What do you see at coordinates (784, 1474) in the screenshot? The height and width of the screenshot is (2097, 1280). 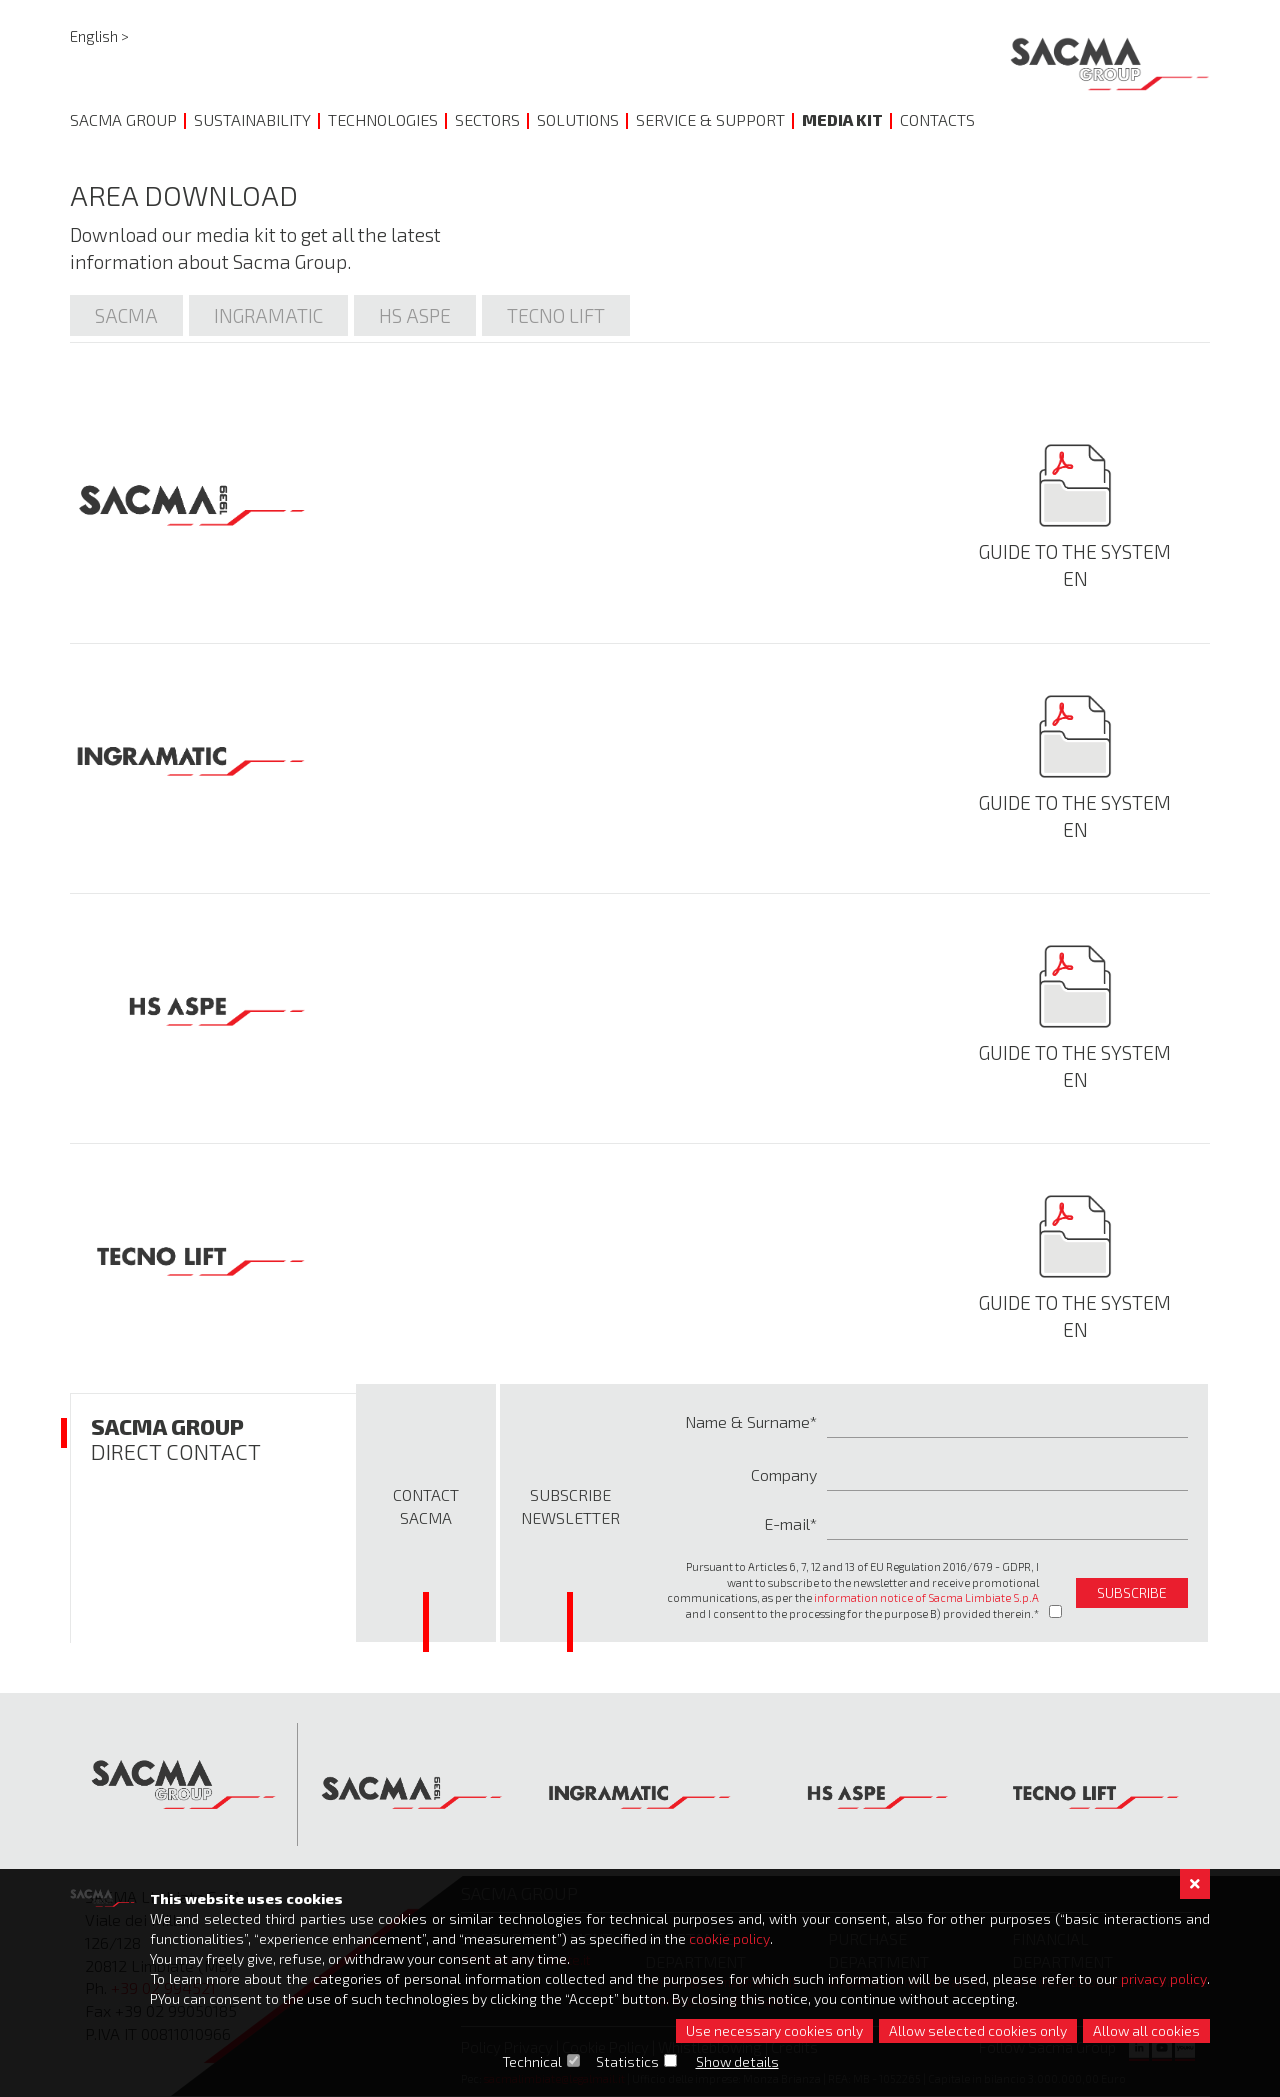 I see `Company` at bounding box center [784, 1474].